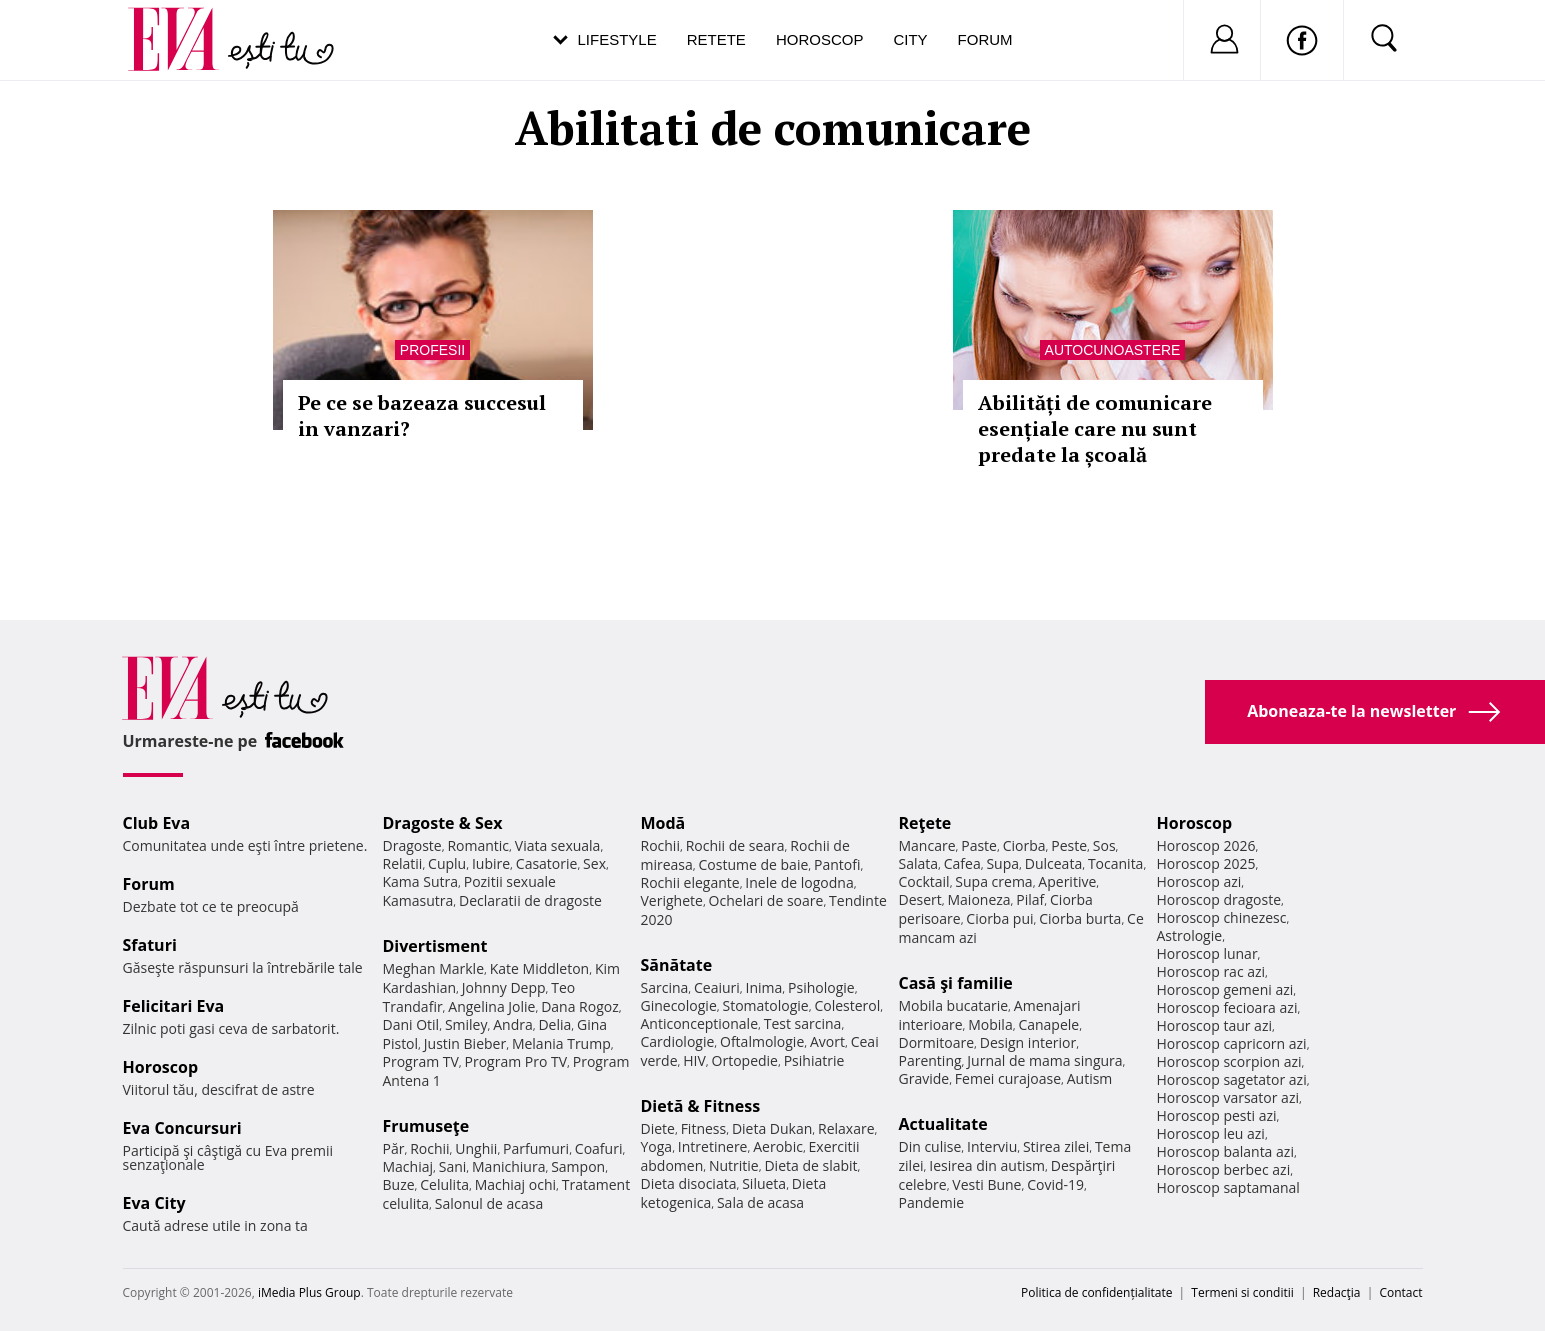  I want to click on Redacţia, so click(1337, 1292).